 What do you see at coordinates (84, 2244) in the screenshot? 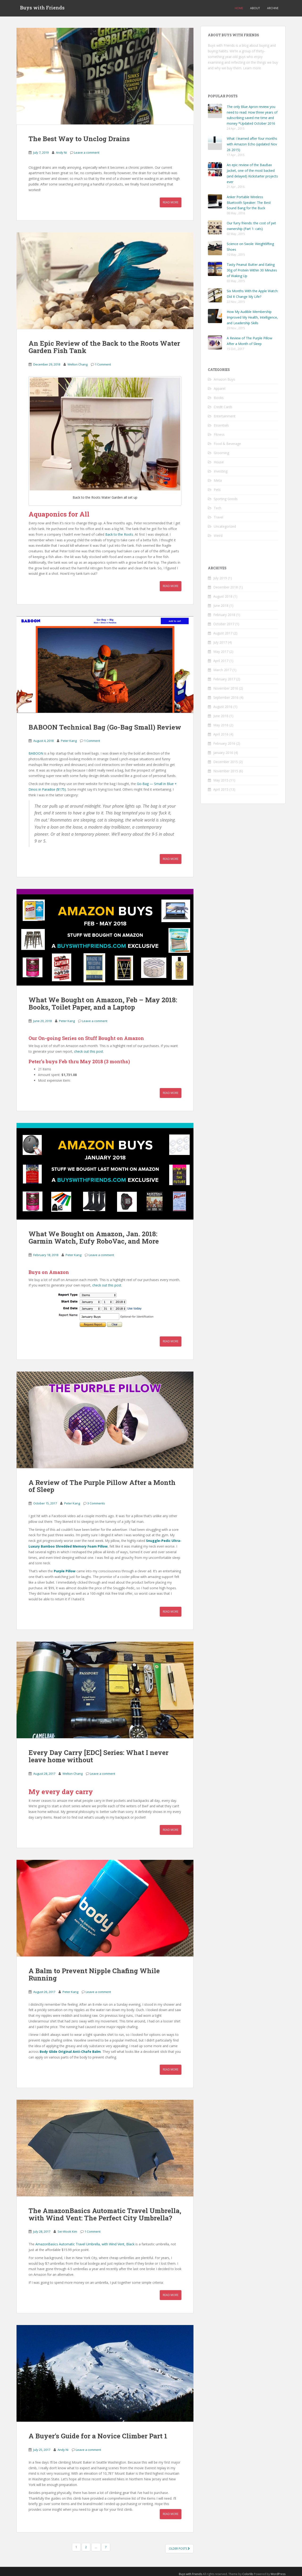
I see `AmazonBasics Automatic Travel Umbrella, with Wind Vent, Black` at bounding box center [84, 2244].